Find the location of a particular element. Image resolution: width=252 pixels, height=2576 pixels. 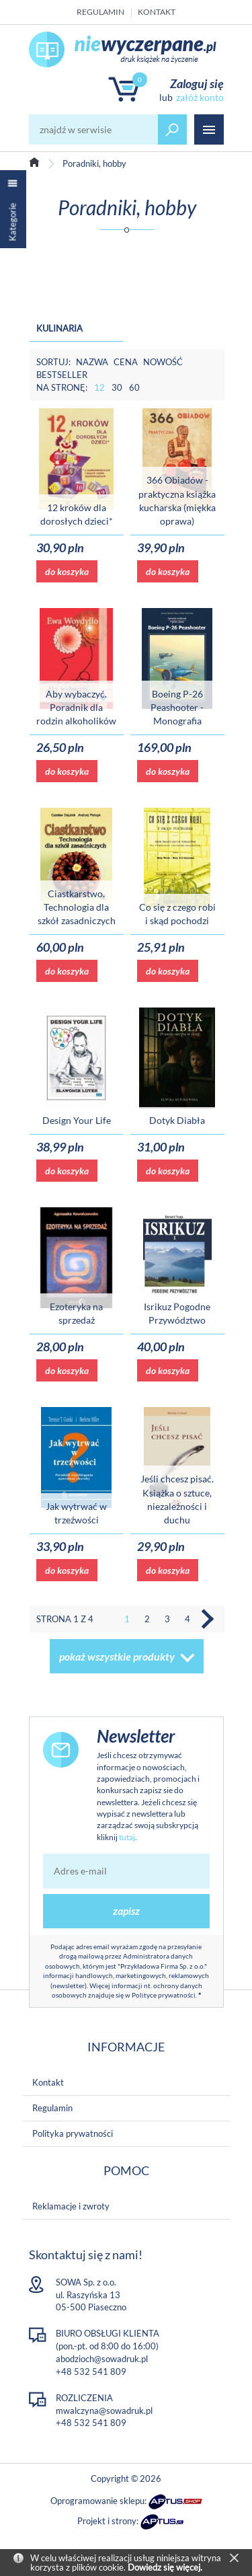

Aby wybaczyć. Poradnik dla rodzin alkoholików is located at coordinates (76, 707).